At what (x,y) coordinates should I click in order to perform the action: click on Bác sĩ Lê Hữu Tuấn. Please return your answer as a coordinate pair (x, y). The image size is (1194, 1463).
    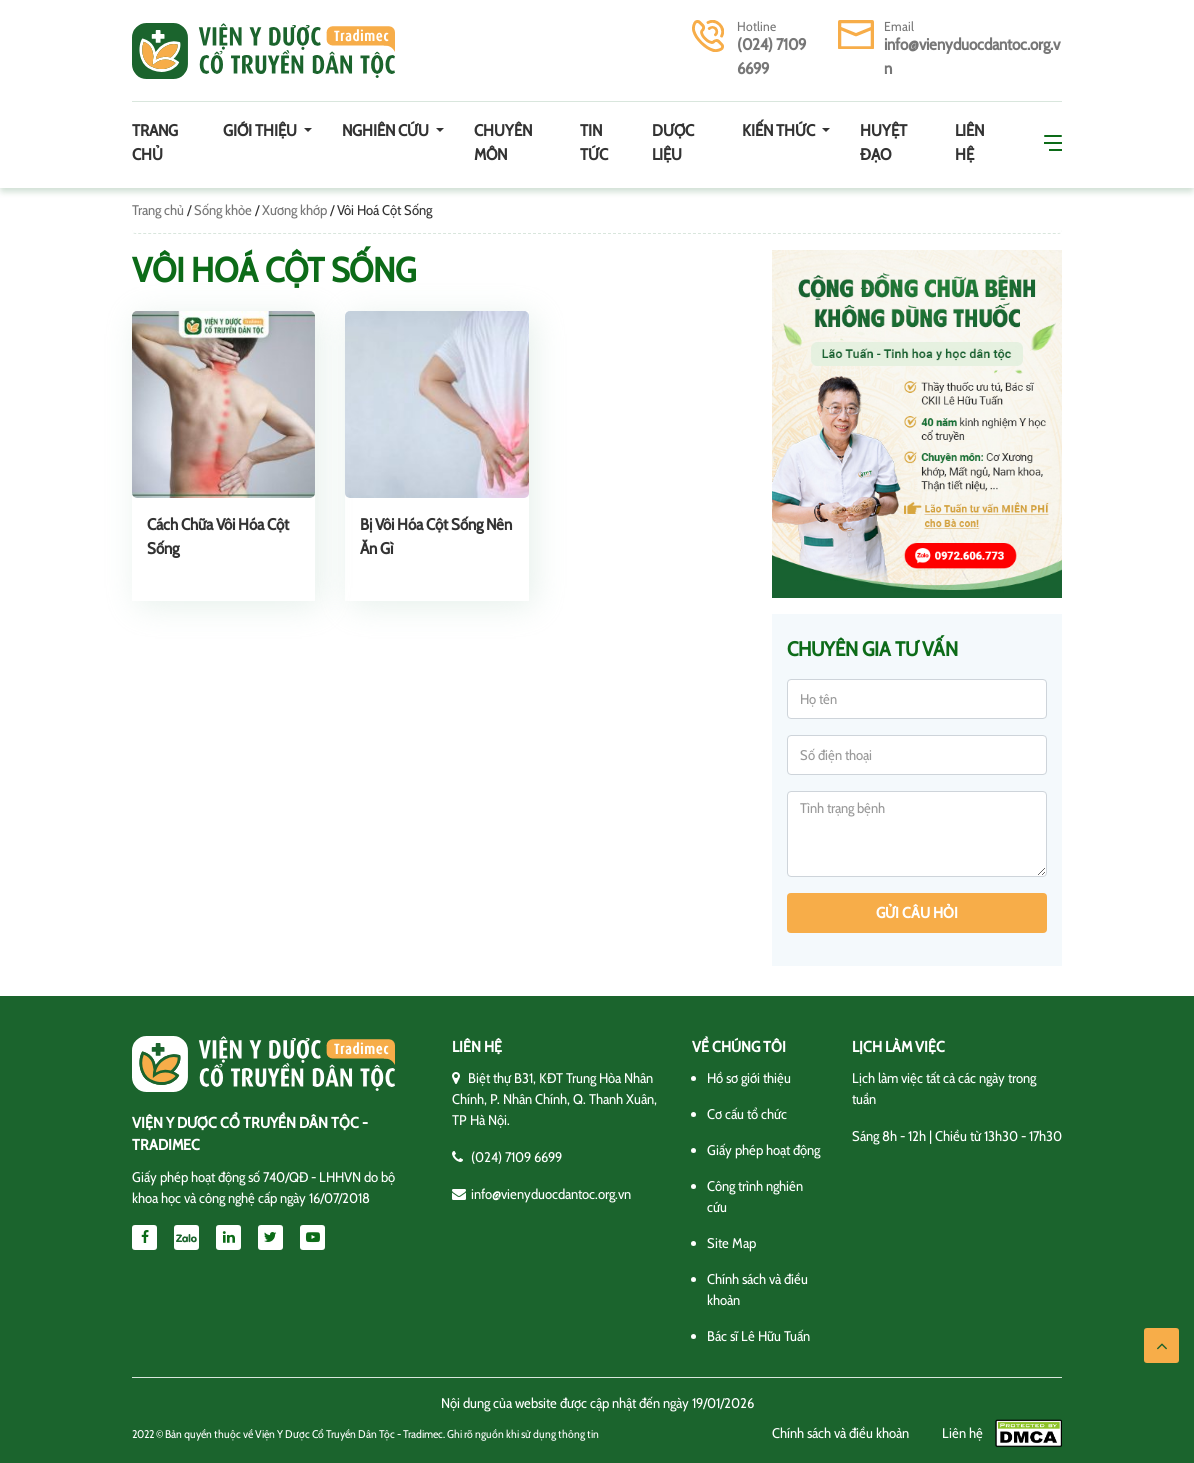
    Looking at the image, I should click on (758, 1336).